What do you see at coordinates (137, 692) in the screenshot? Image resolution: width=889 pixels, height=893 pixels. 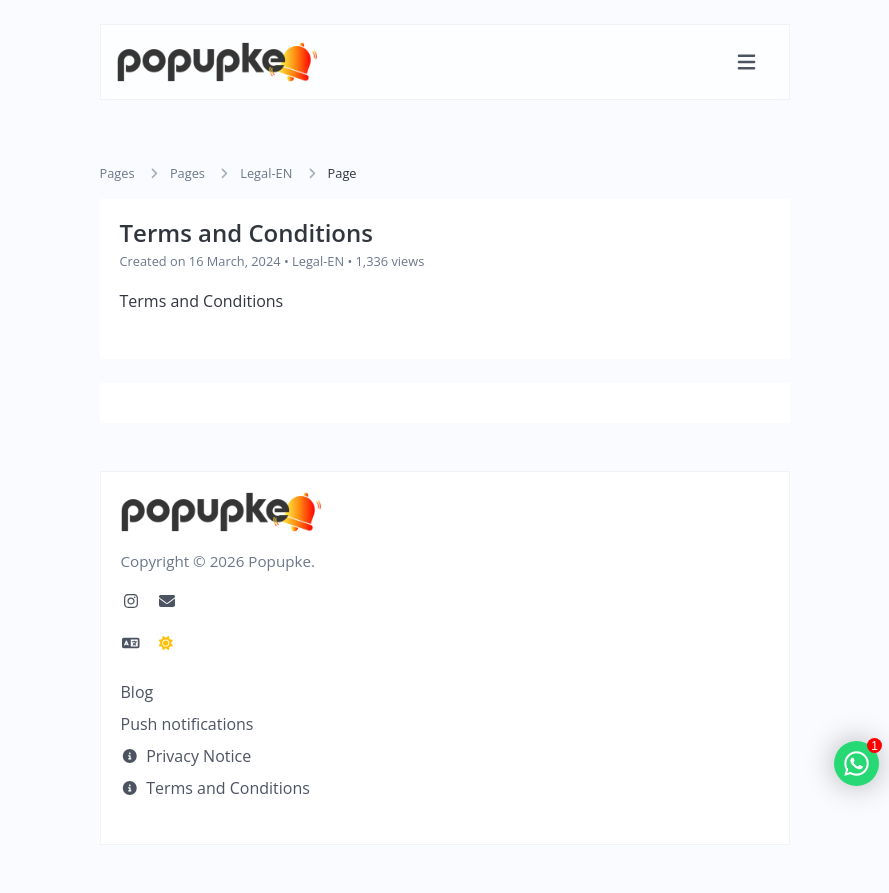 I see `Blog` at bounding box center [137, 692].